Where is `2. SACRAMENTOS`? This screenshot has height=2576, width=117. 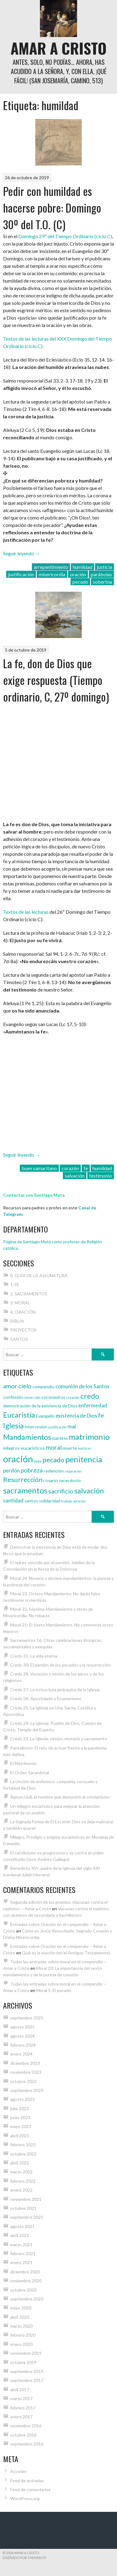 2. SACRAMENTOS is located at coordinates (28, 1293).